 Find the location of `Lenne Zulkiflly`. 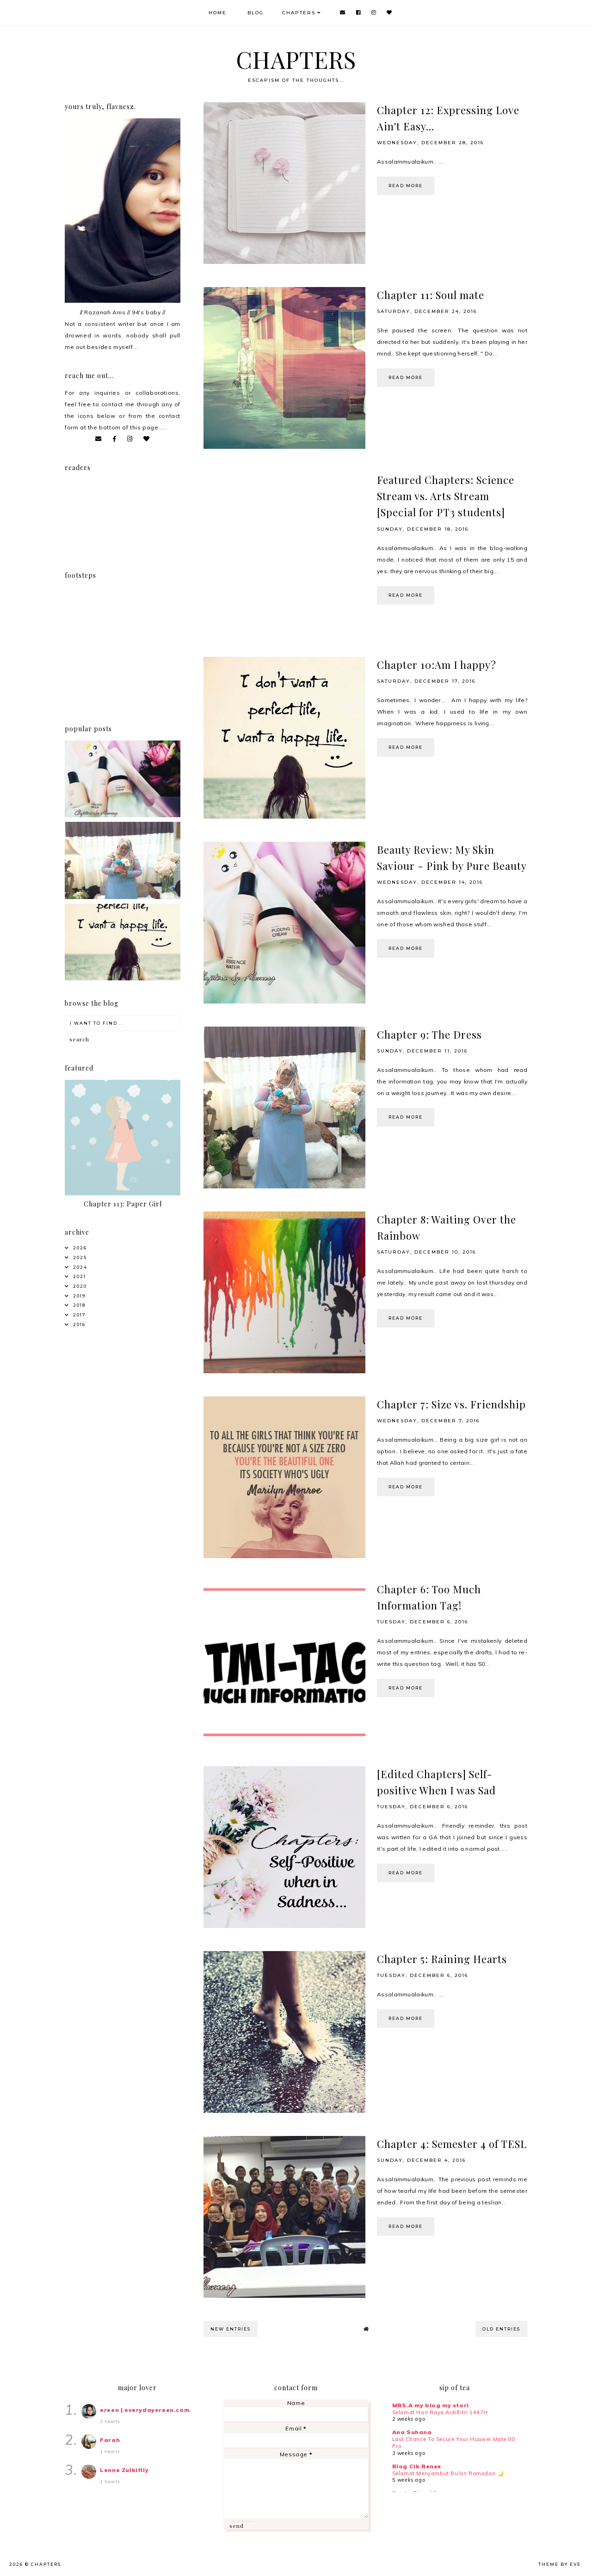

Lenne Zulkiflly is located at coordinates (124, 2469).